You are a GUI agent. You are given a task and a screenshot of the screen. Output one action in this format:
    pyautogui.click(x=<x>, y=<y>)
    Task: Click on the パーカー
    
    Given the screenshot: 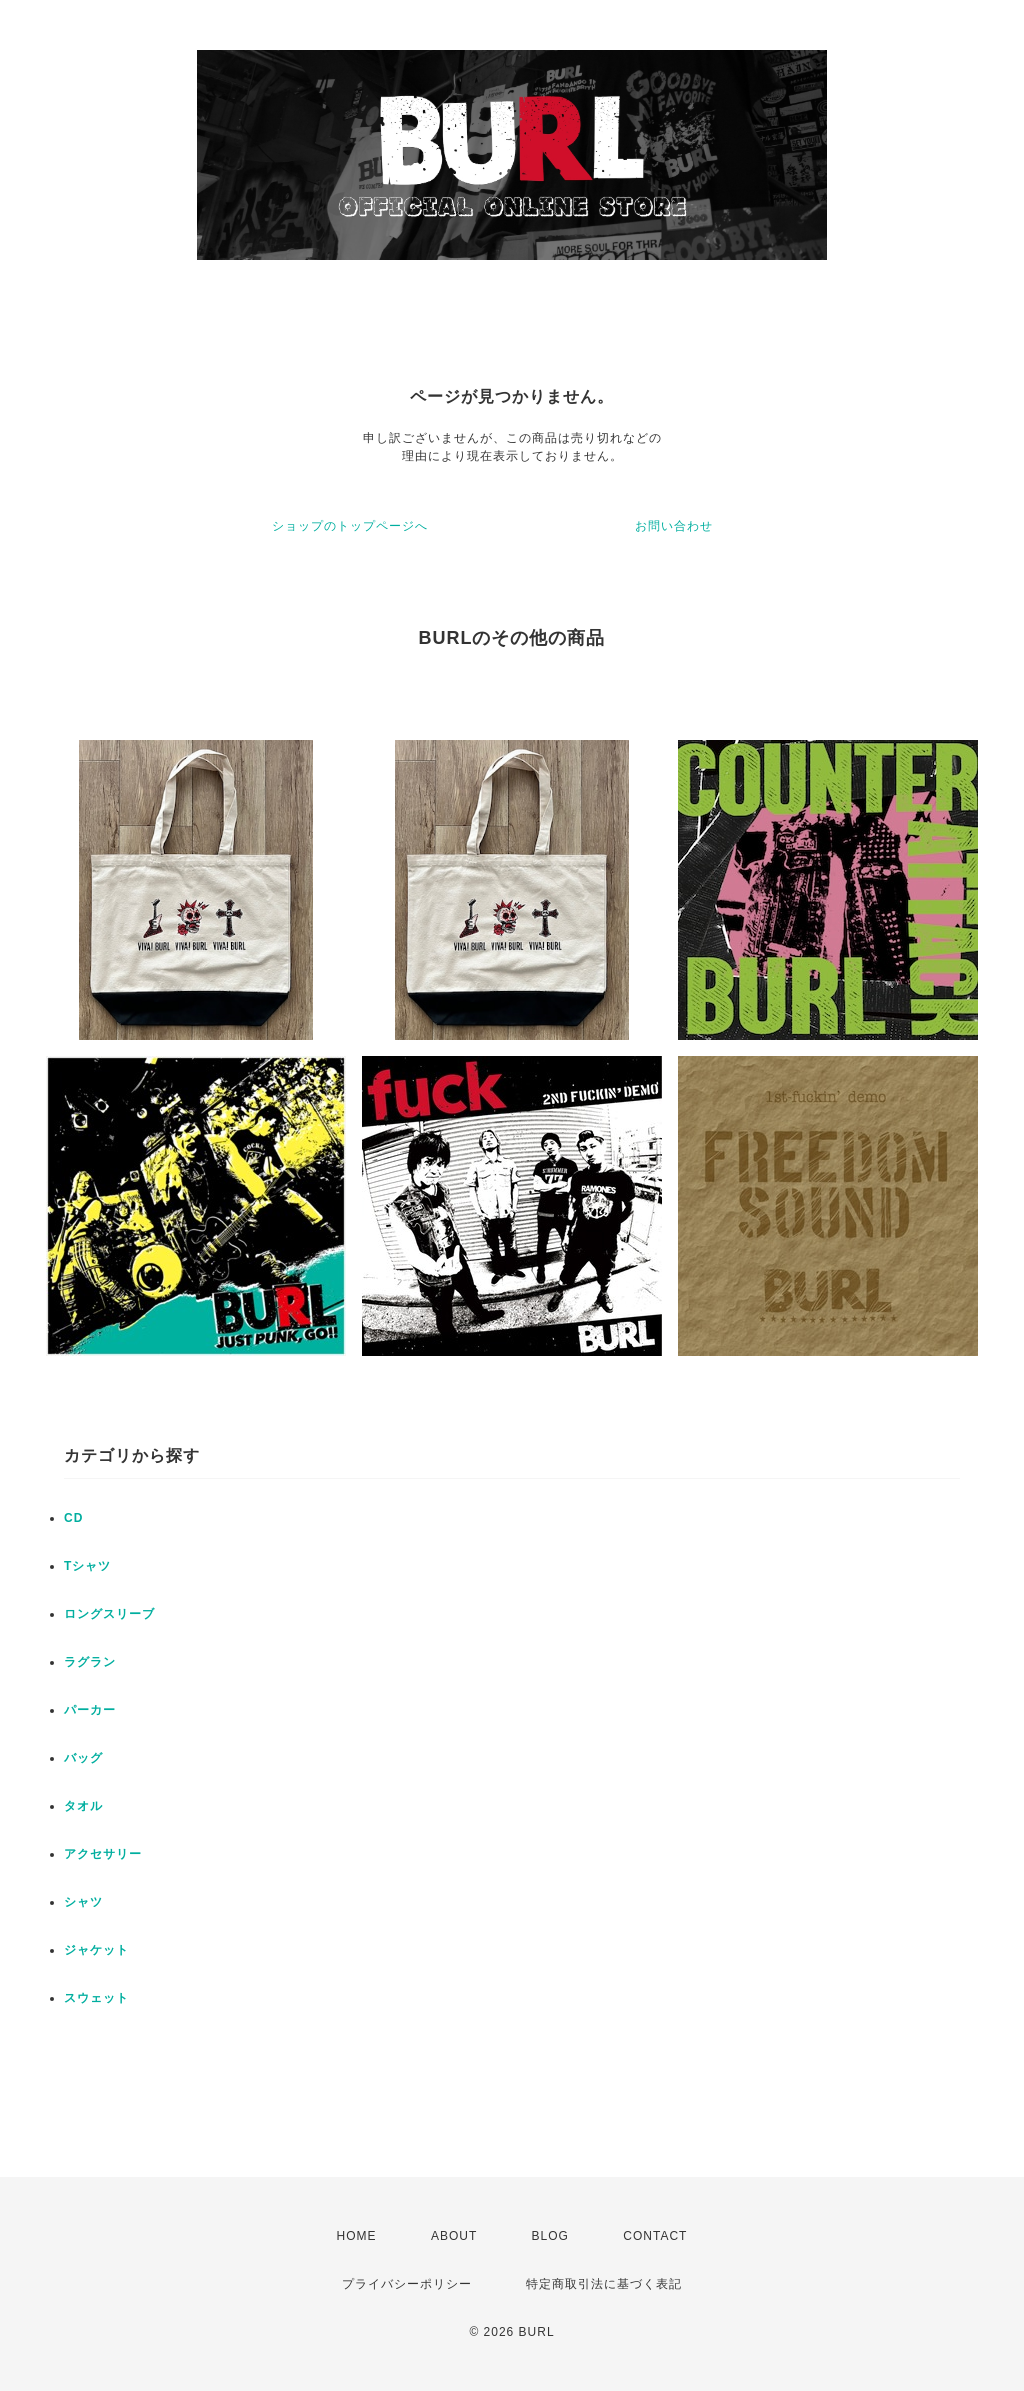 What is the action you would take?
    pyautogui.click(x=90, y=1710)
    